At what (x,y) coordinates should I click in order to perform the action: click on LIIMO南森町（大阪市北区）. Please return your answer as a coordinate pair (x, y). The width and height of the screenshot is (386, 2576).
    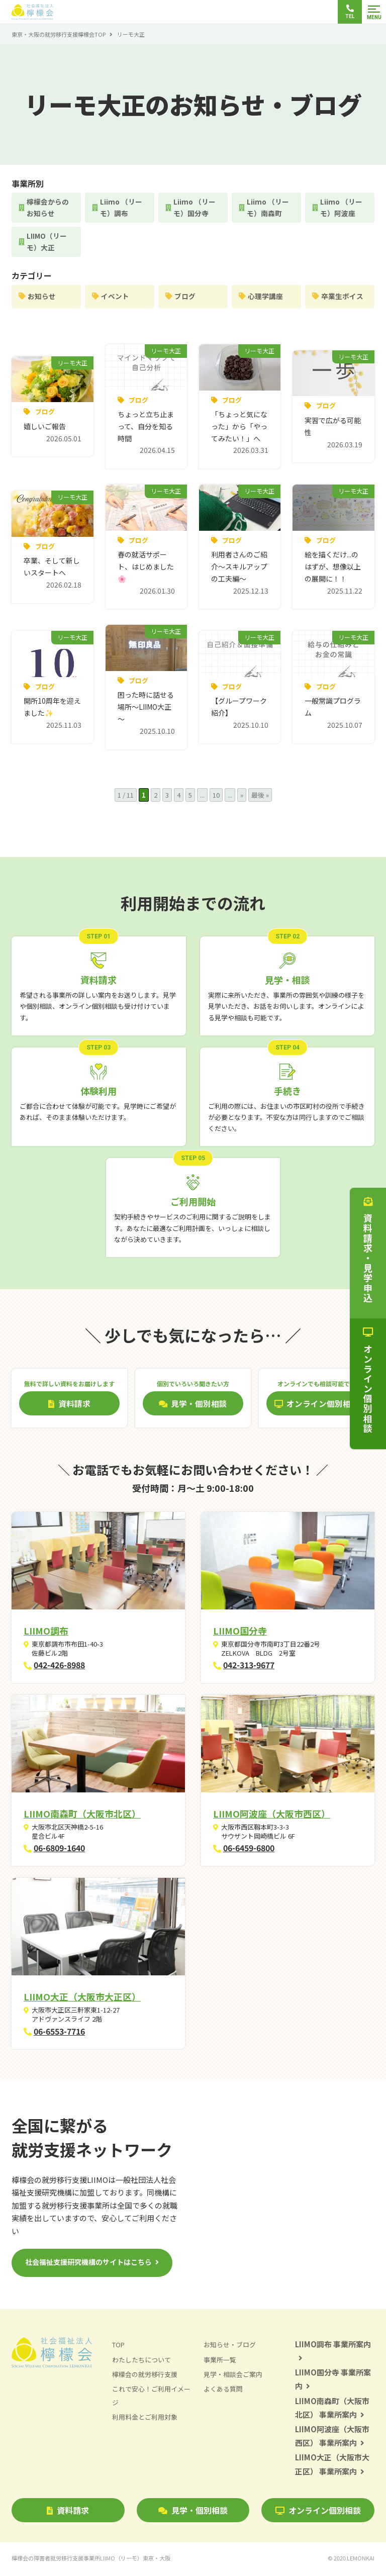
    Looking at the image, I should click on (82, 1816).